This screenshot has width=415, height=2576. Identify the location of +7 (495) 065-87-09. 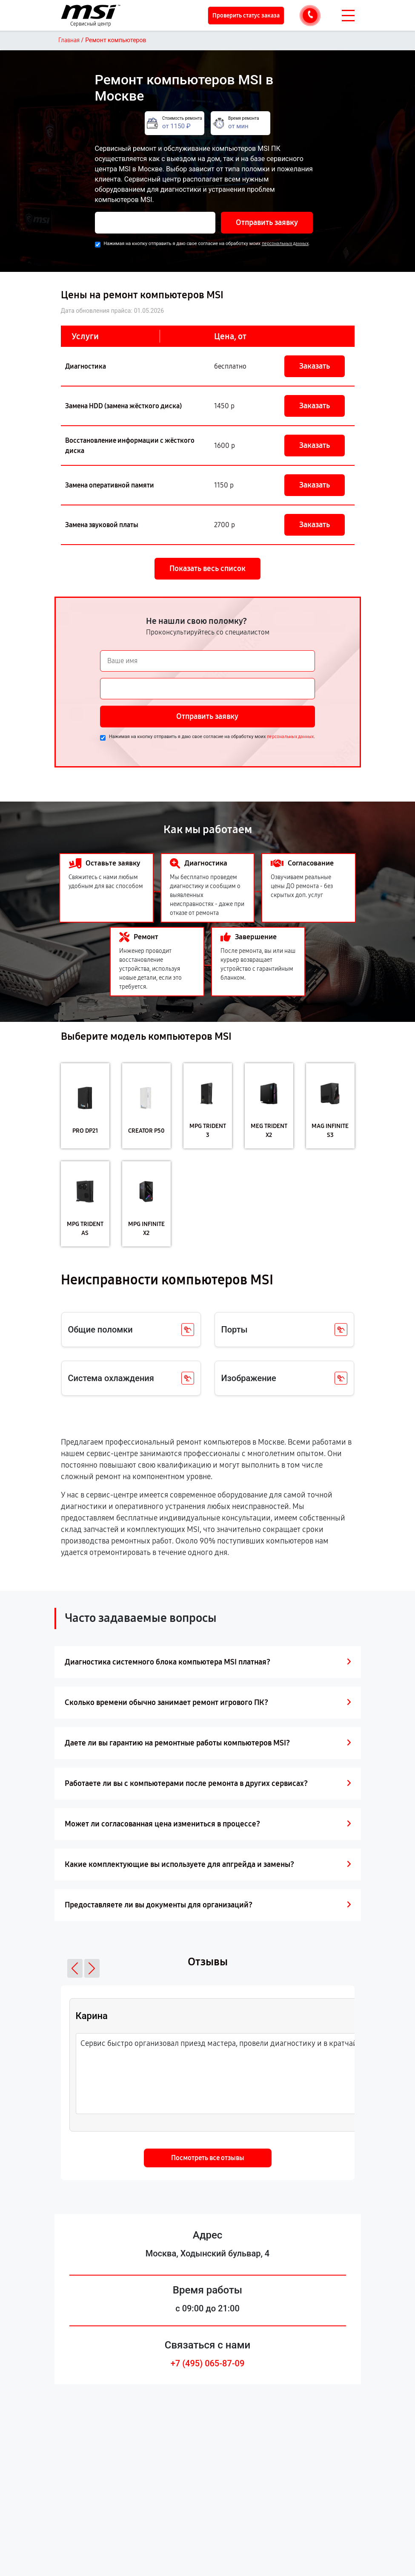
(208, 2363).